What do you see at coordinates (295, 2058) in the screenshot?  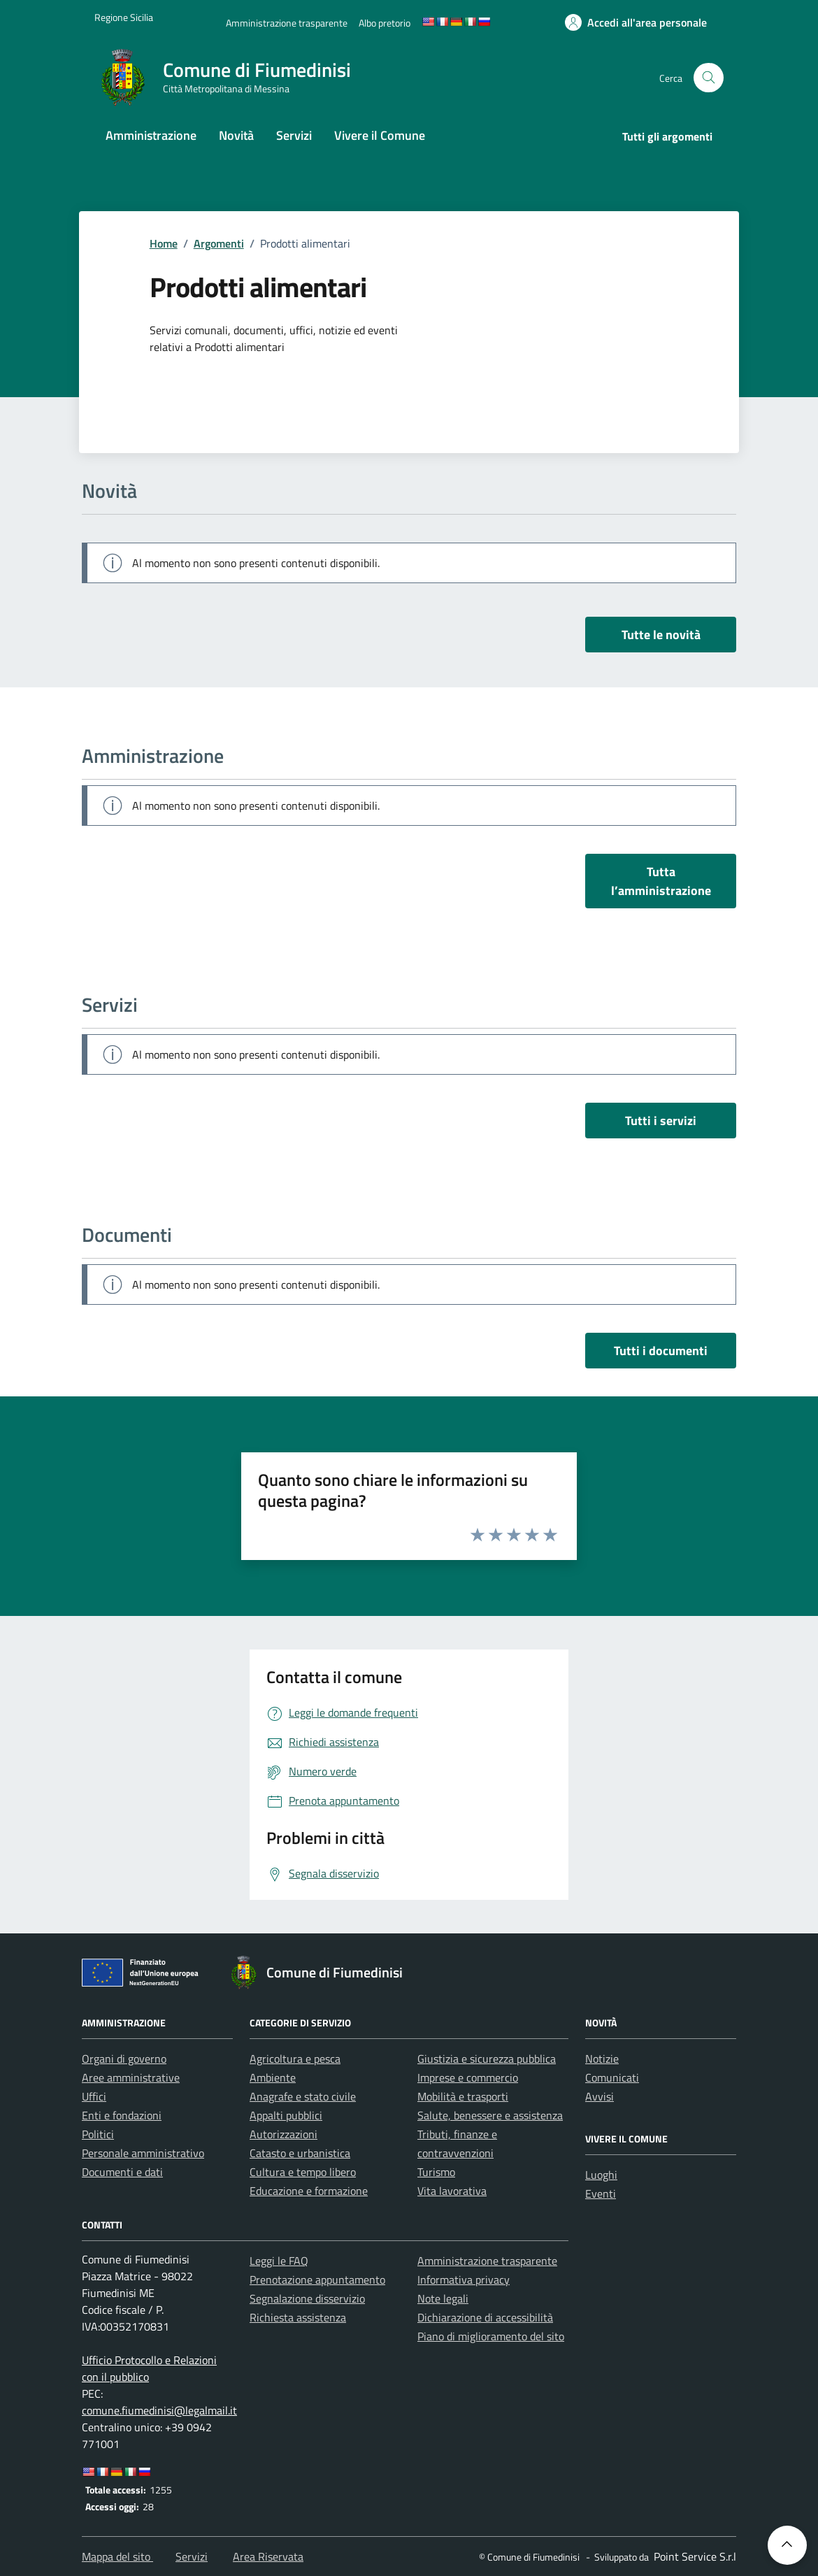 I see `Agricoltura e pesca` at bounding box center [295, 2058].